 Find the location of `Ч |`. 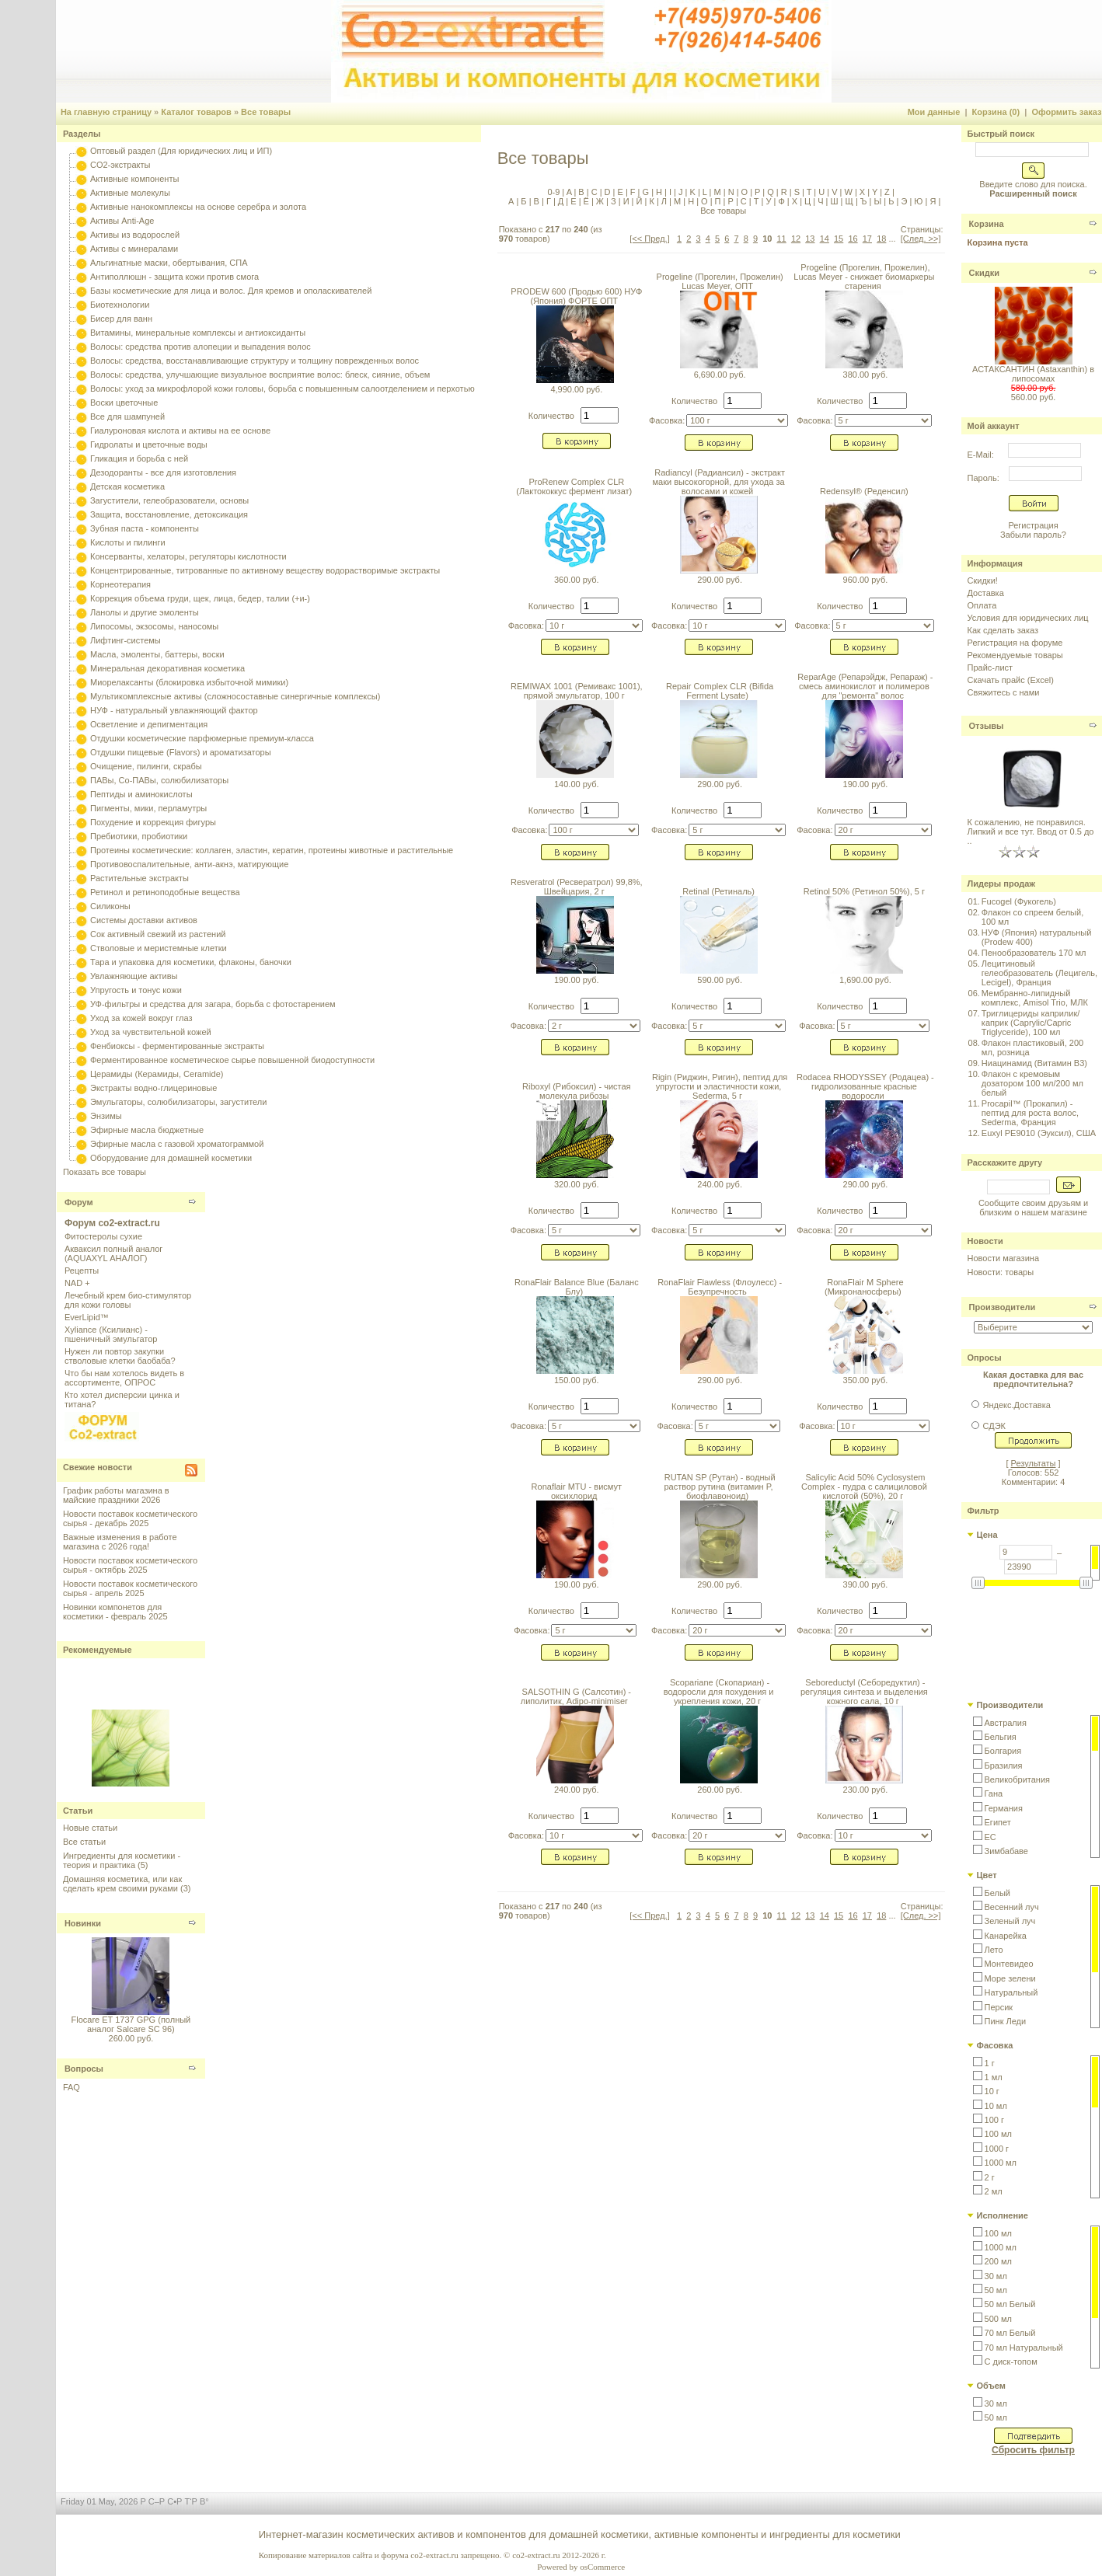

Ч | is located at coordinates (821, 201).